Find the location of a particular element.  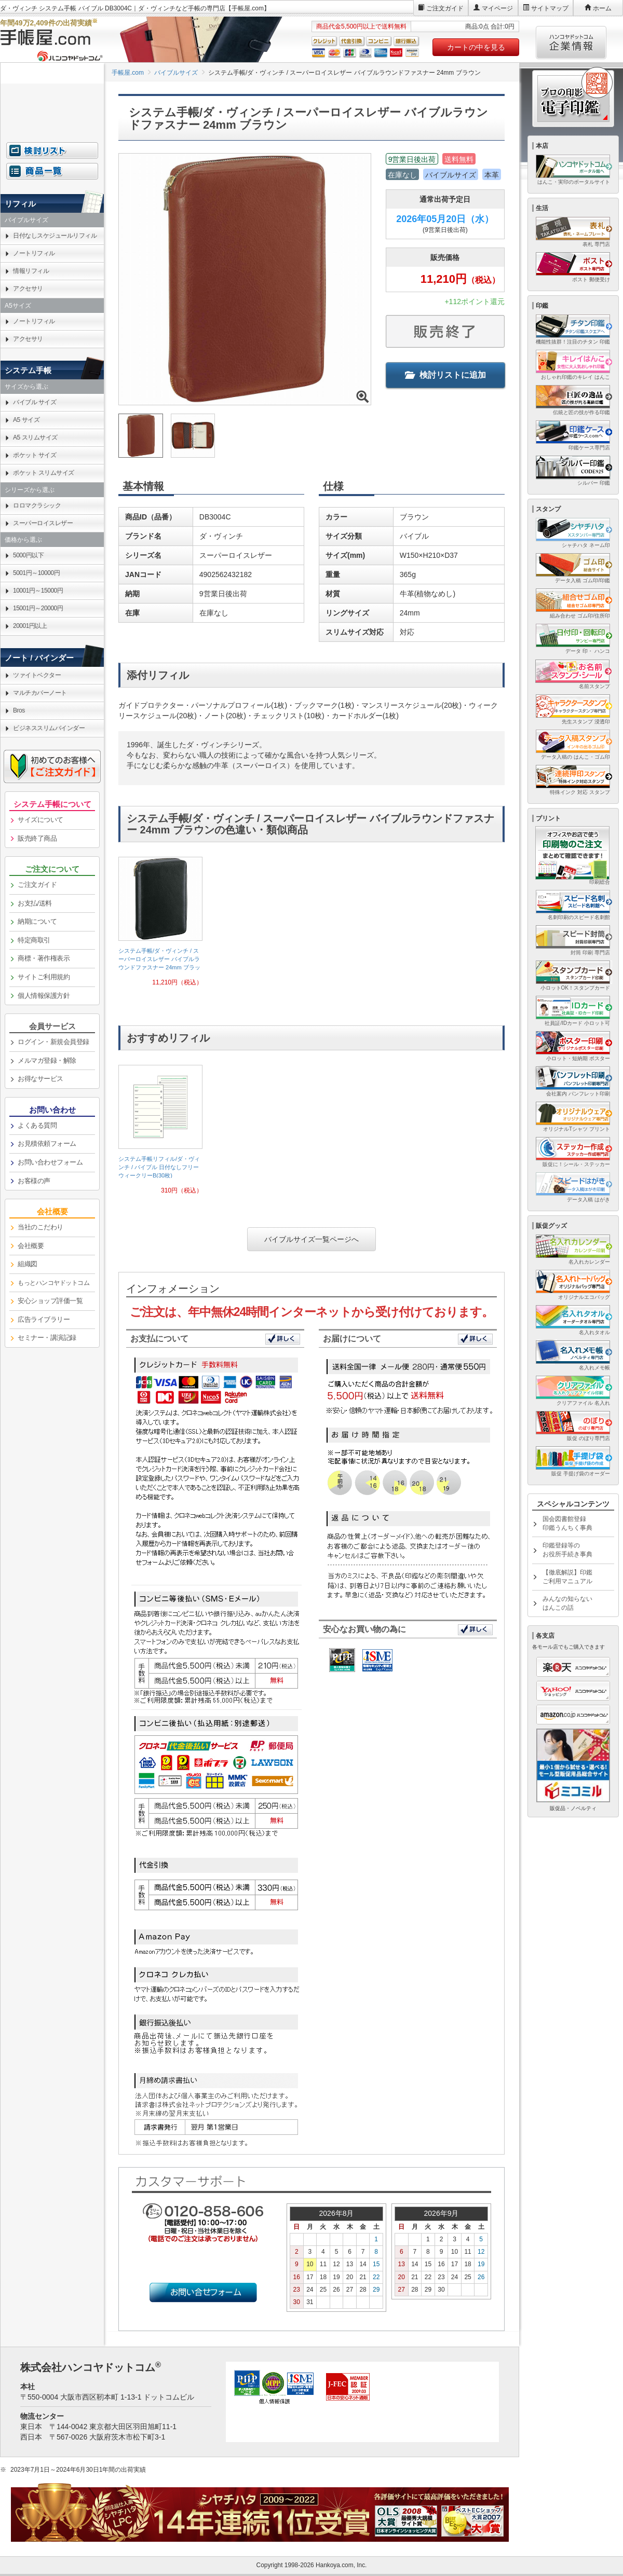

ホーム is located at coordinates (602, 8).